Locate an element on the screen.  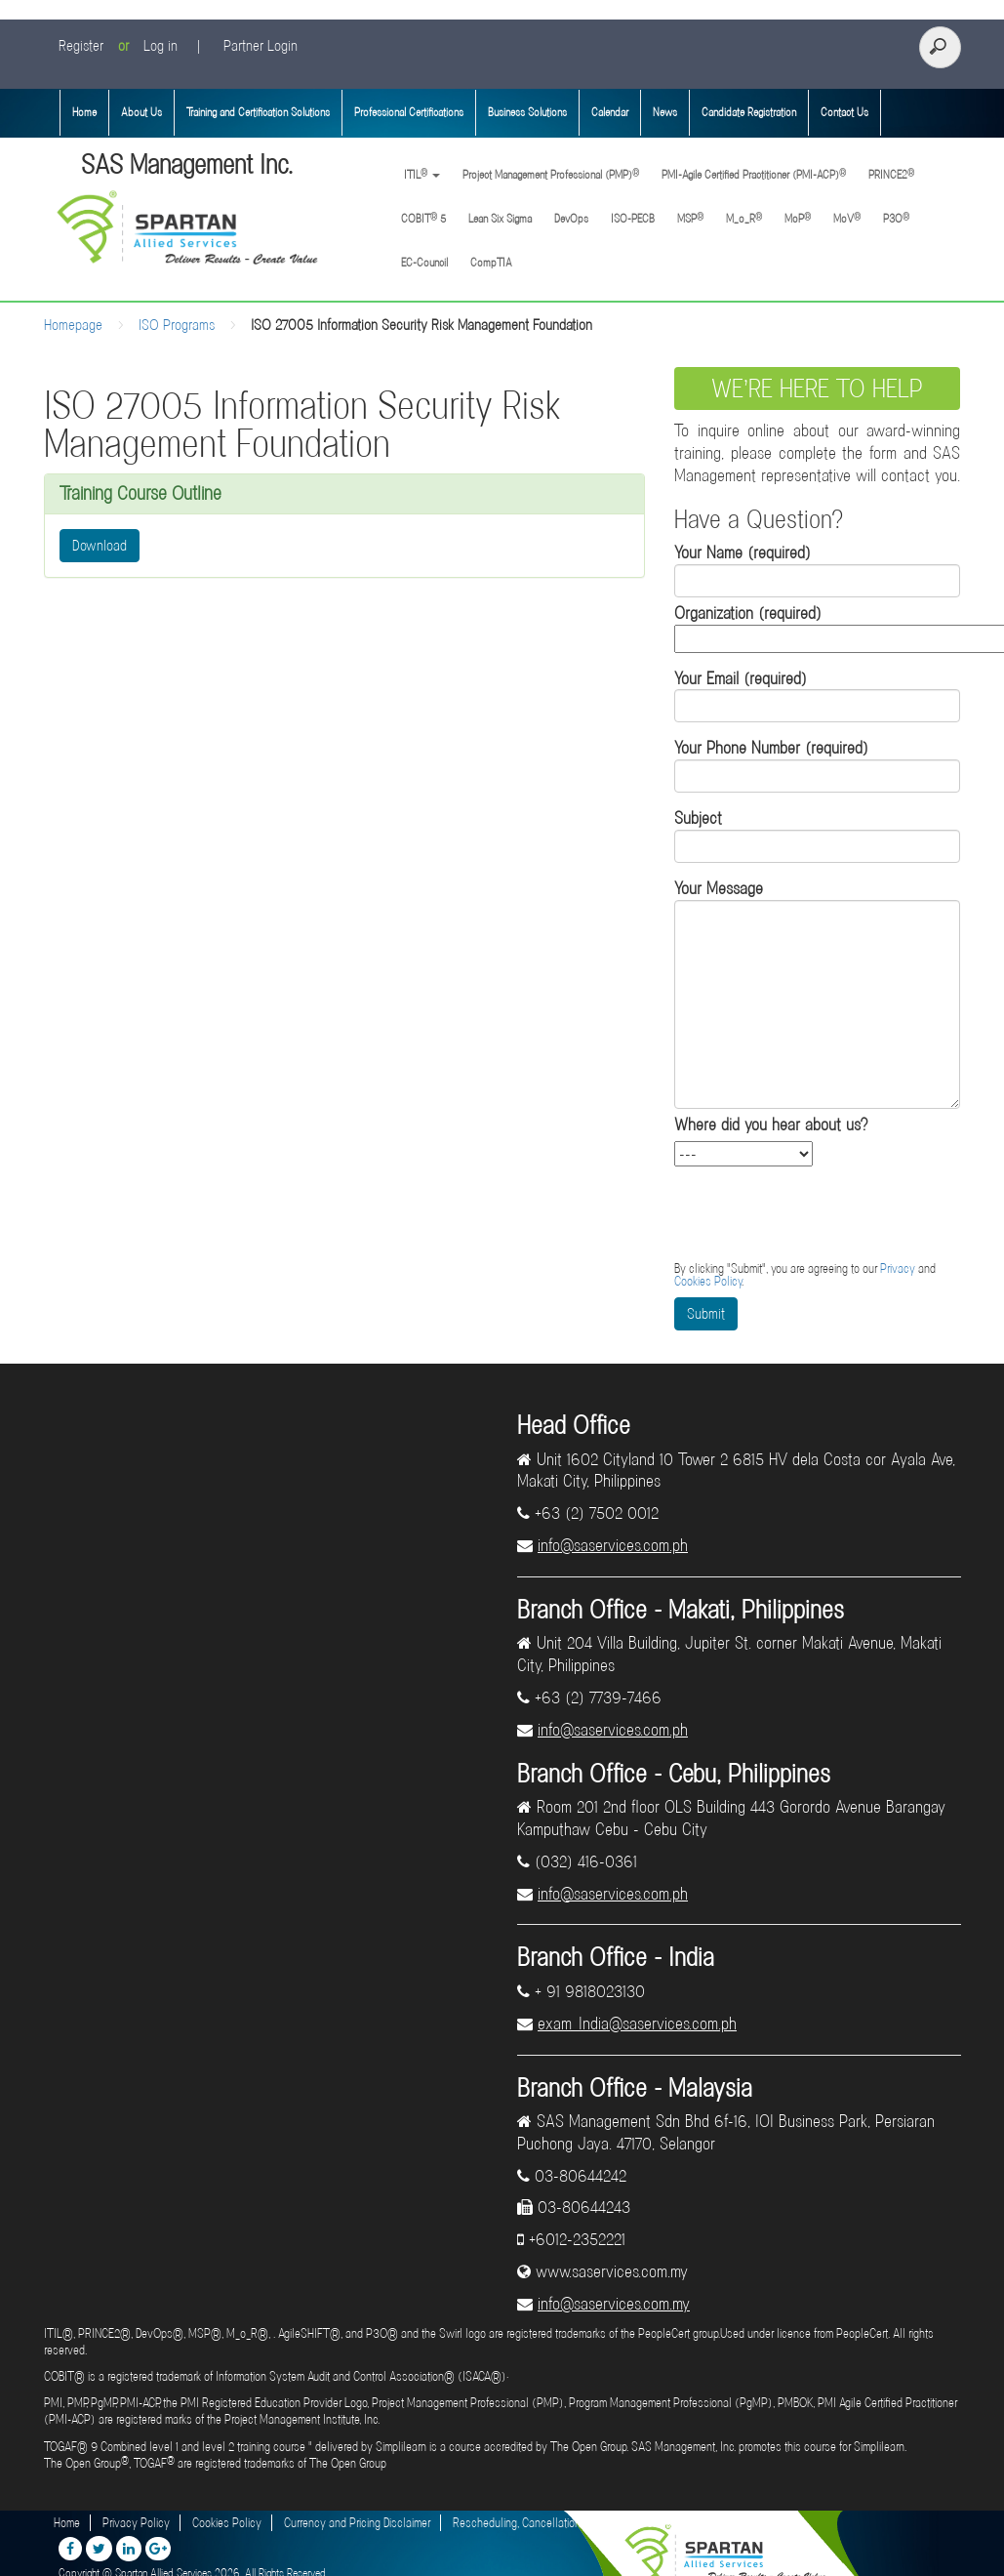
Rescheduling, Cancellation and Refund Policies is located at coordinates (565, 2523).